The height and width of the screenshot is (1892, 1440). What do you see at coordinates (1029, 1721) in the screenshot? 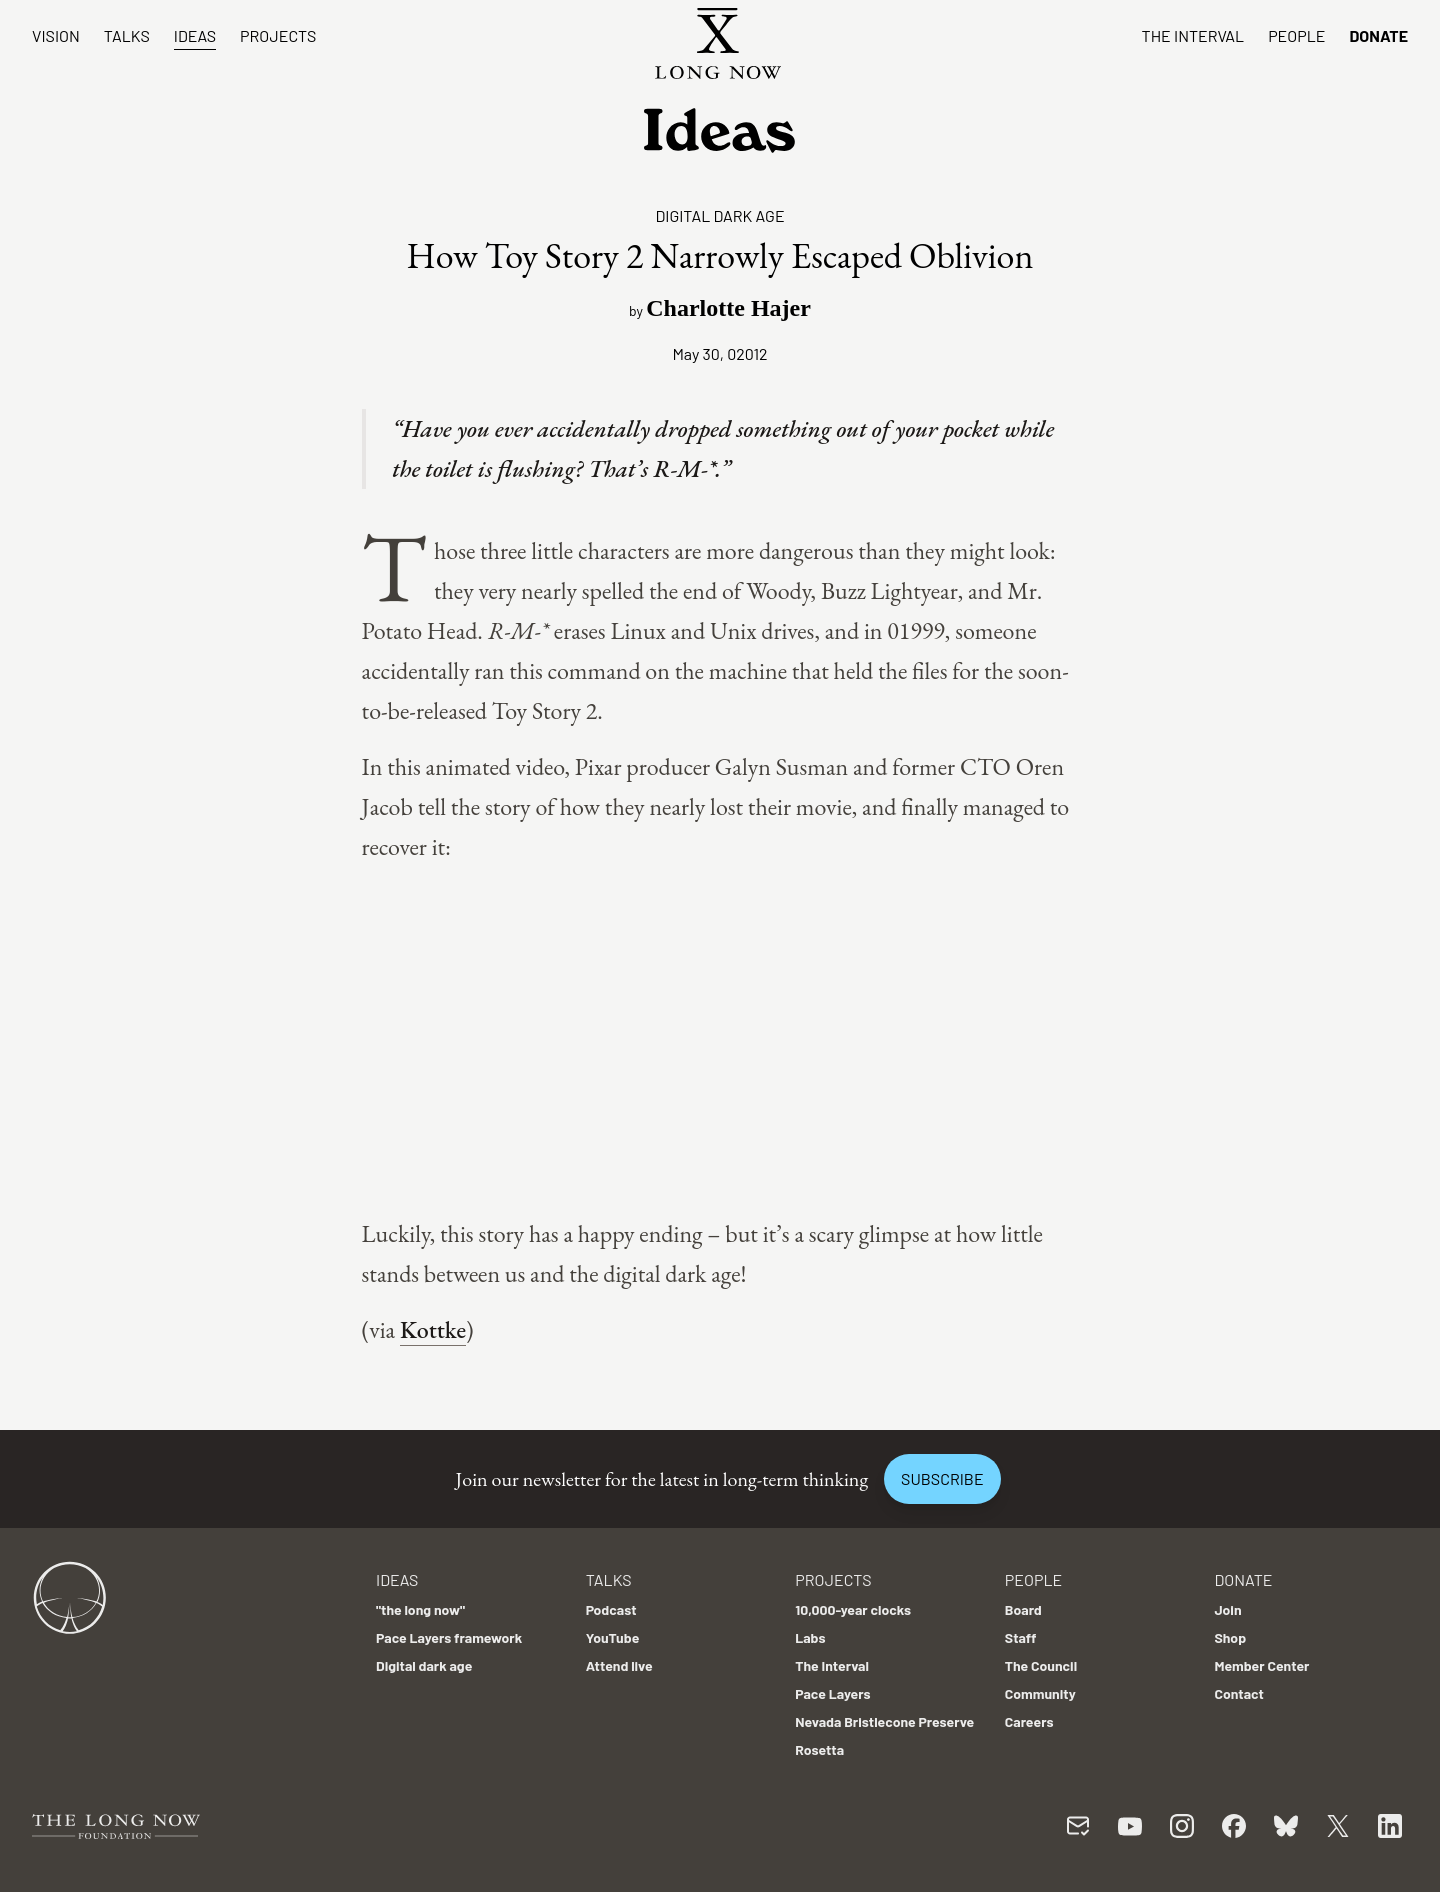
I see `Careers` at bounding box center [1029, 1721].